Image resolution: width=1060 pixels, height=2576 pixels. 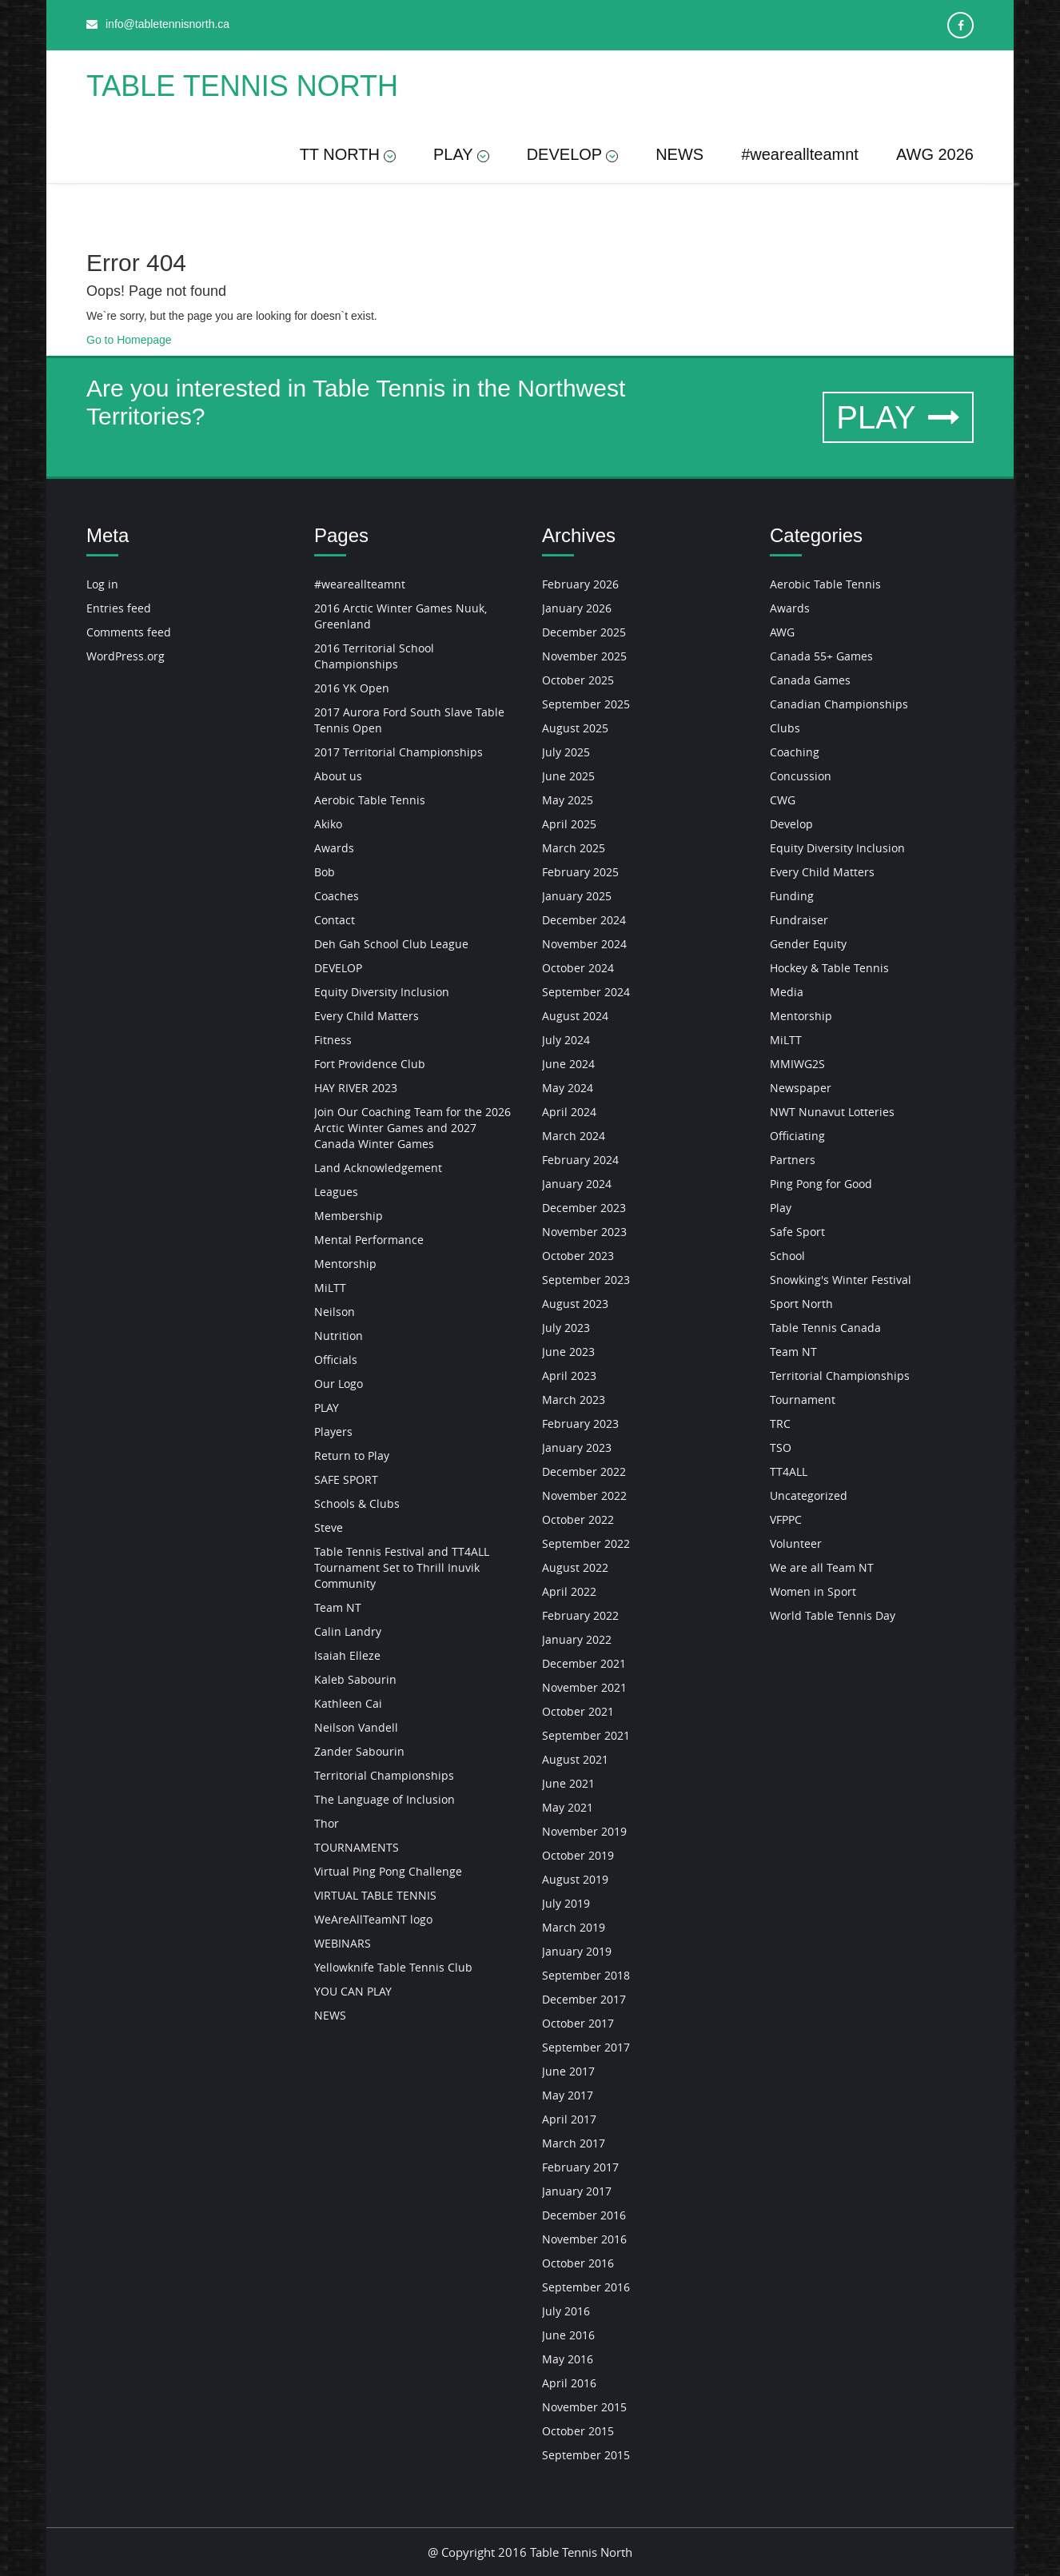 What do you see at coordinates (577, 895) in the screenshot?
I see `January 2025` at bounding box center [577, 895].